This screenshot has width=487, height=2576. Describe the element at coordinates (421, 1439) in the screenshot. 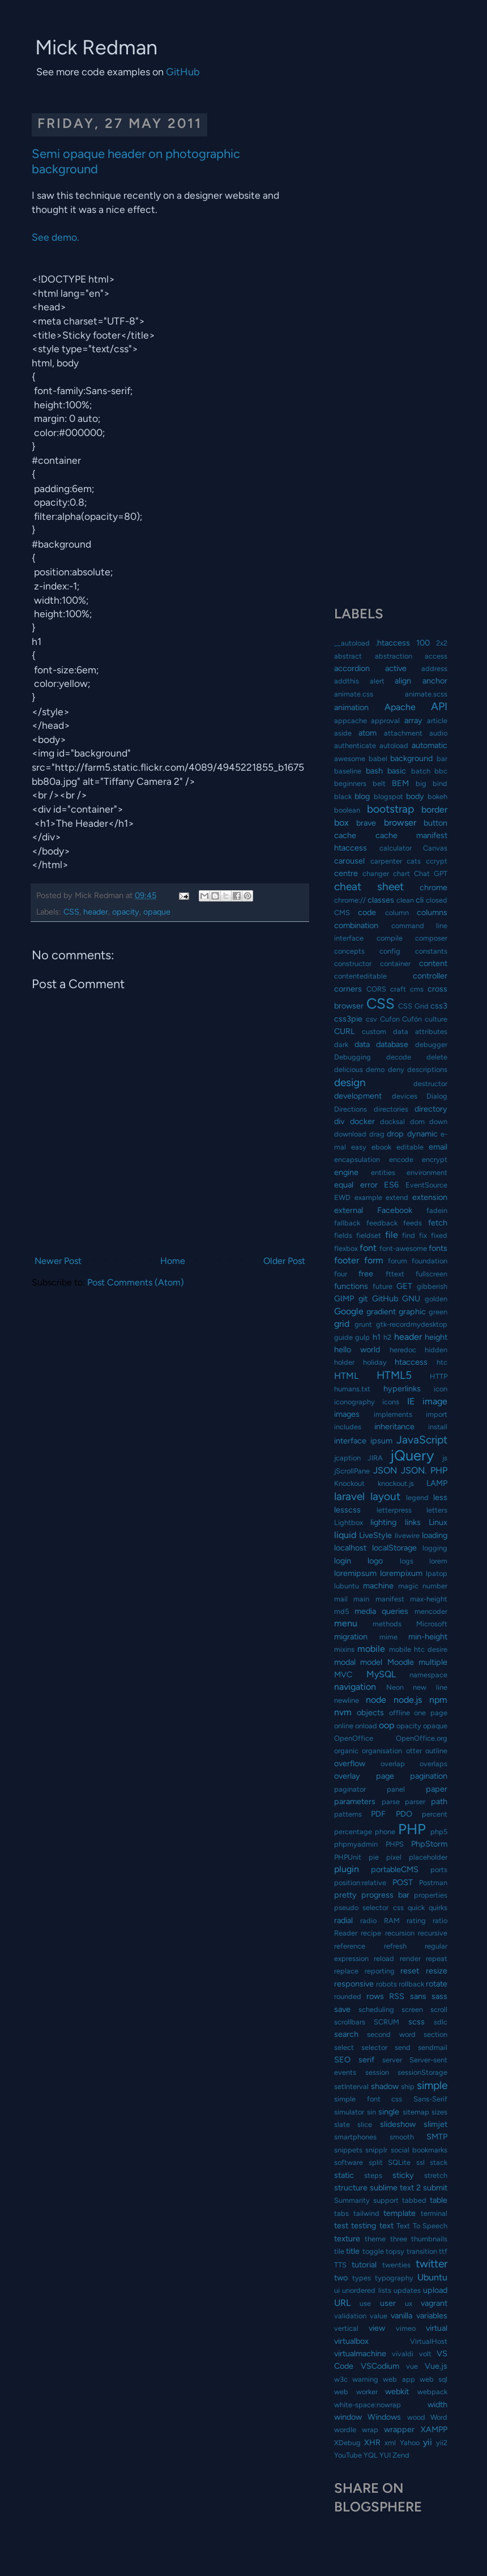

I see `JavaScript` at that location.